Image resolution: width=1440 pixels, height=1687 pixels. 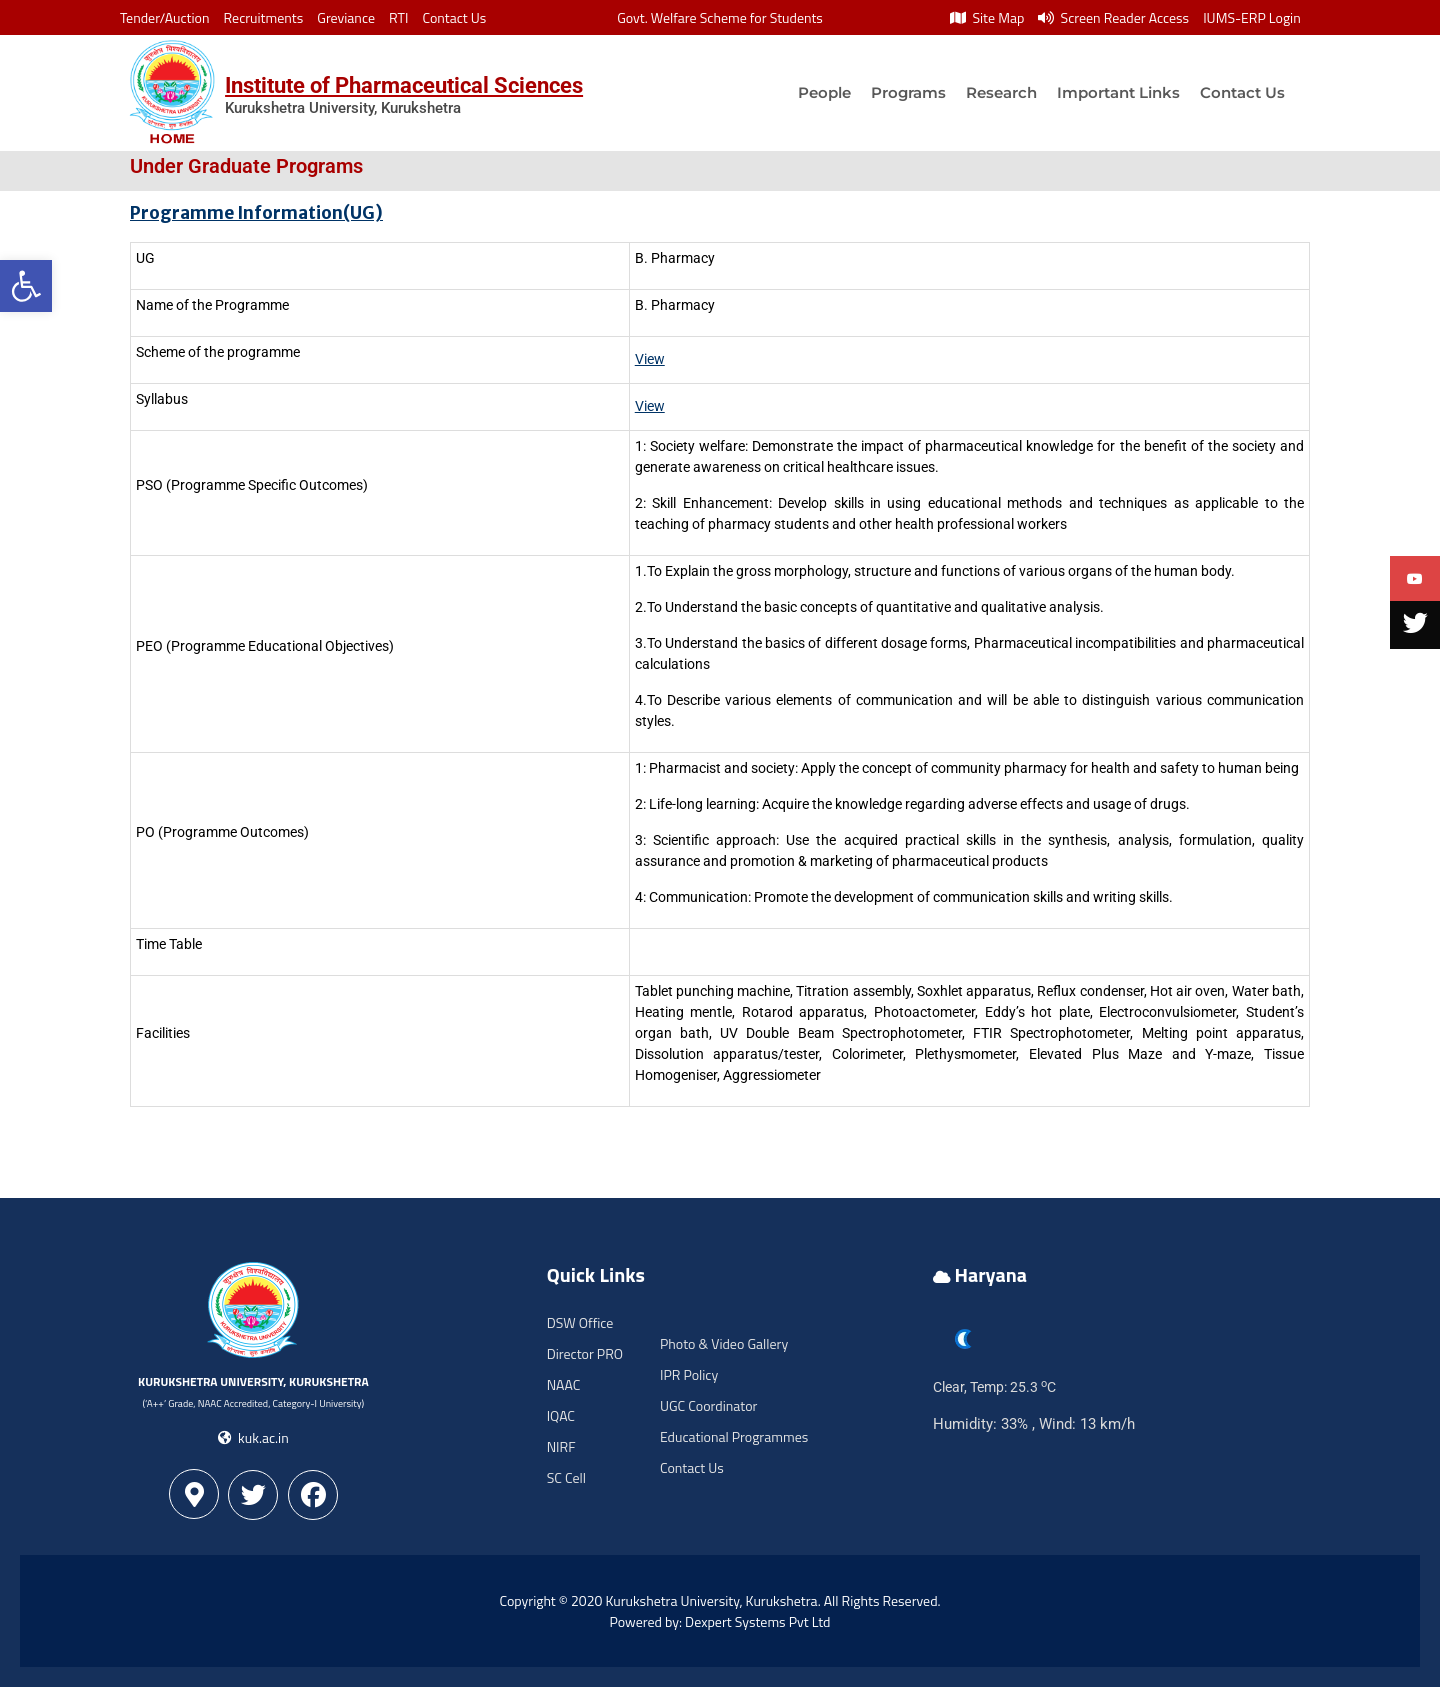 I want to click on Important Links, so click(x=1118, y=92).